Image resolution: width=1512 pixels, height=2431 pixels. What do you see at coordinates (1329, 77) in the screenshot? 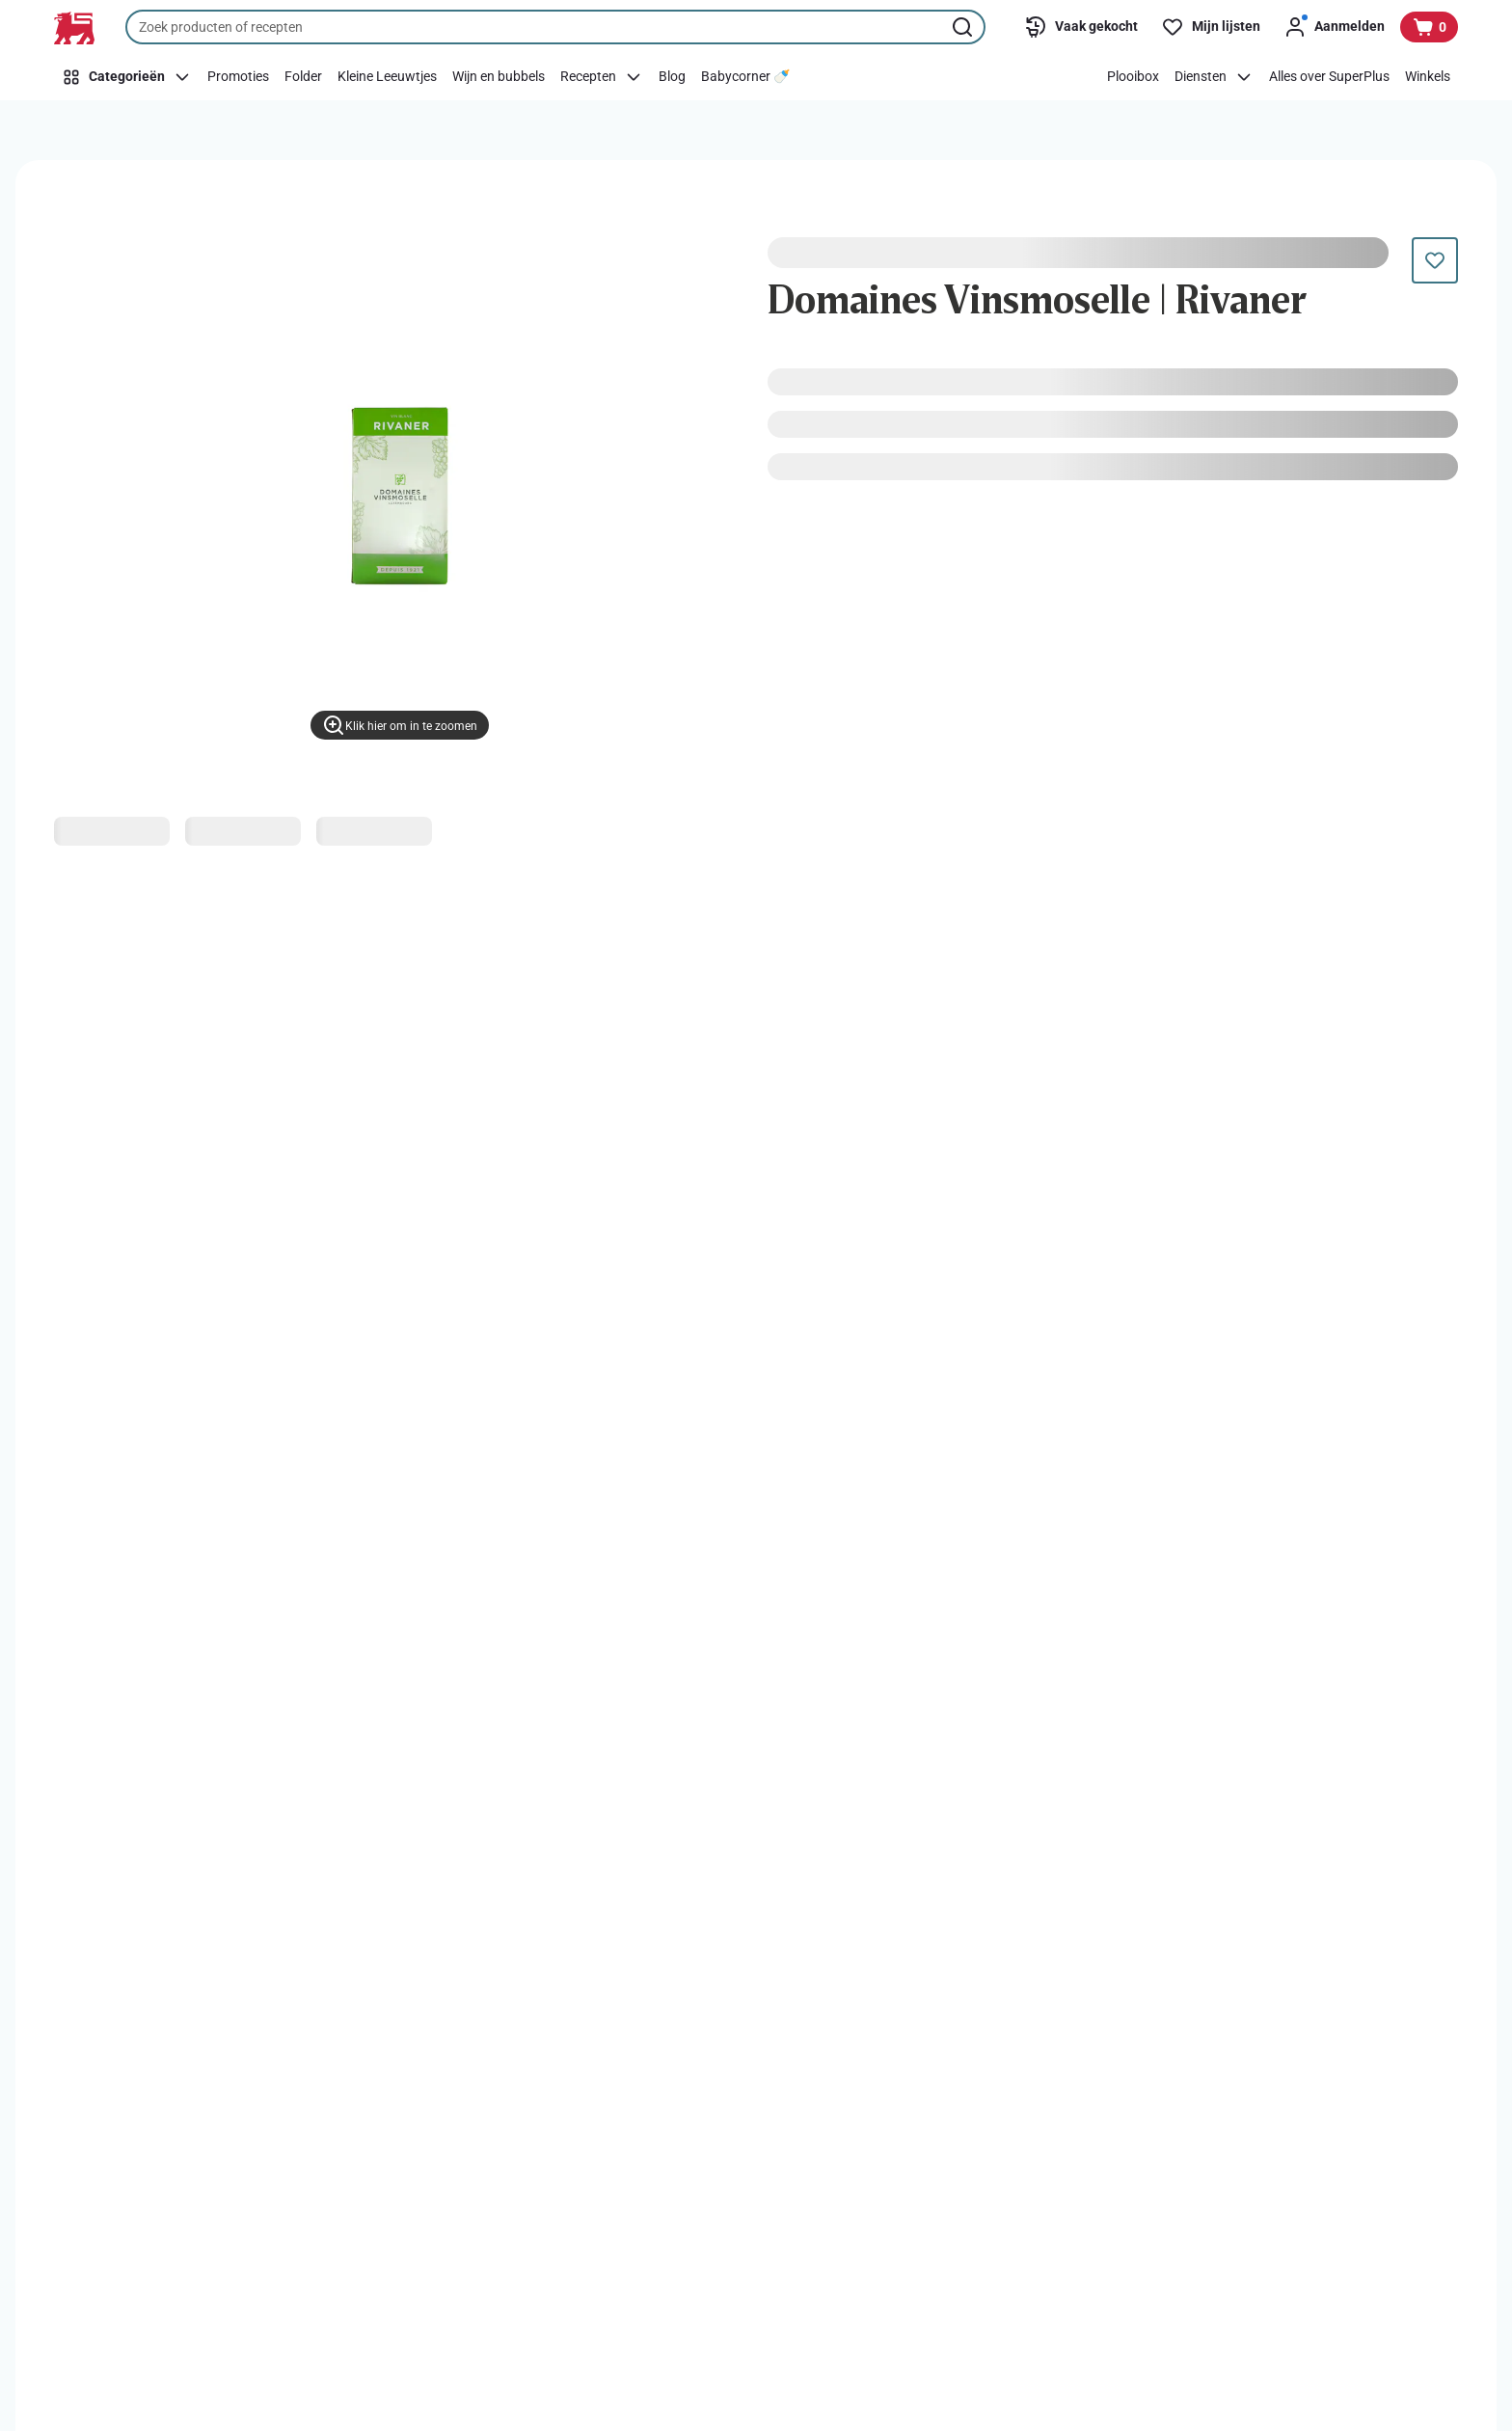
I see `[Alles over SuperPlus]` at bounding box center [1329, 77].